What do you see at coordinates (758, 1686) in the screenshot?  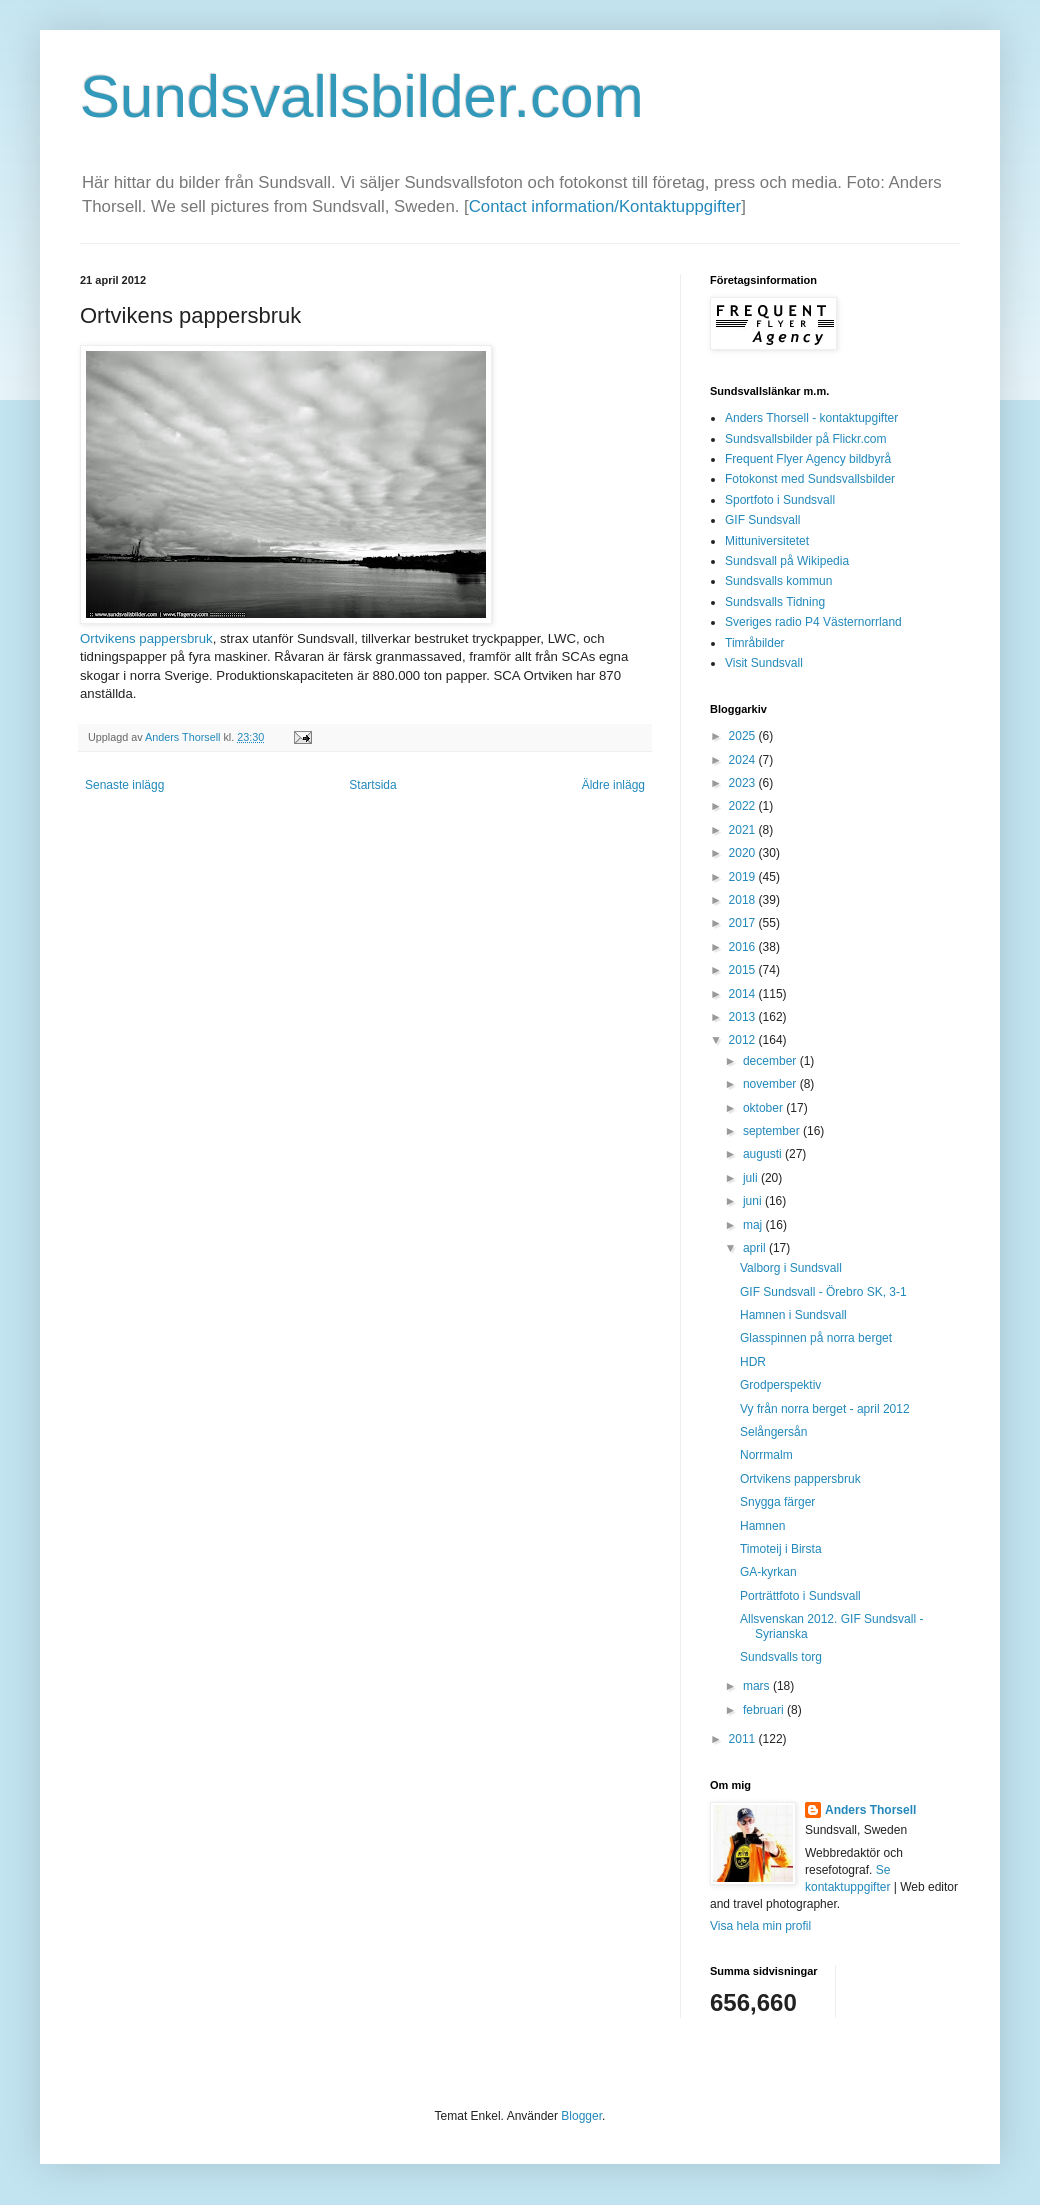 I see `mars` at bounding box center [758, 1686].